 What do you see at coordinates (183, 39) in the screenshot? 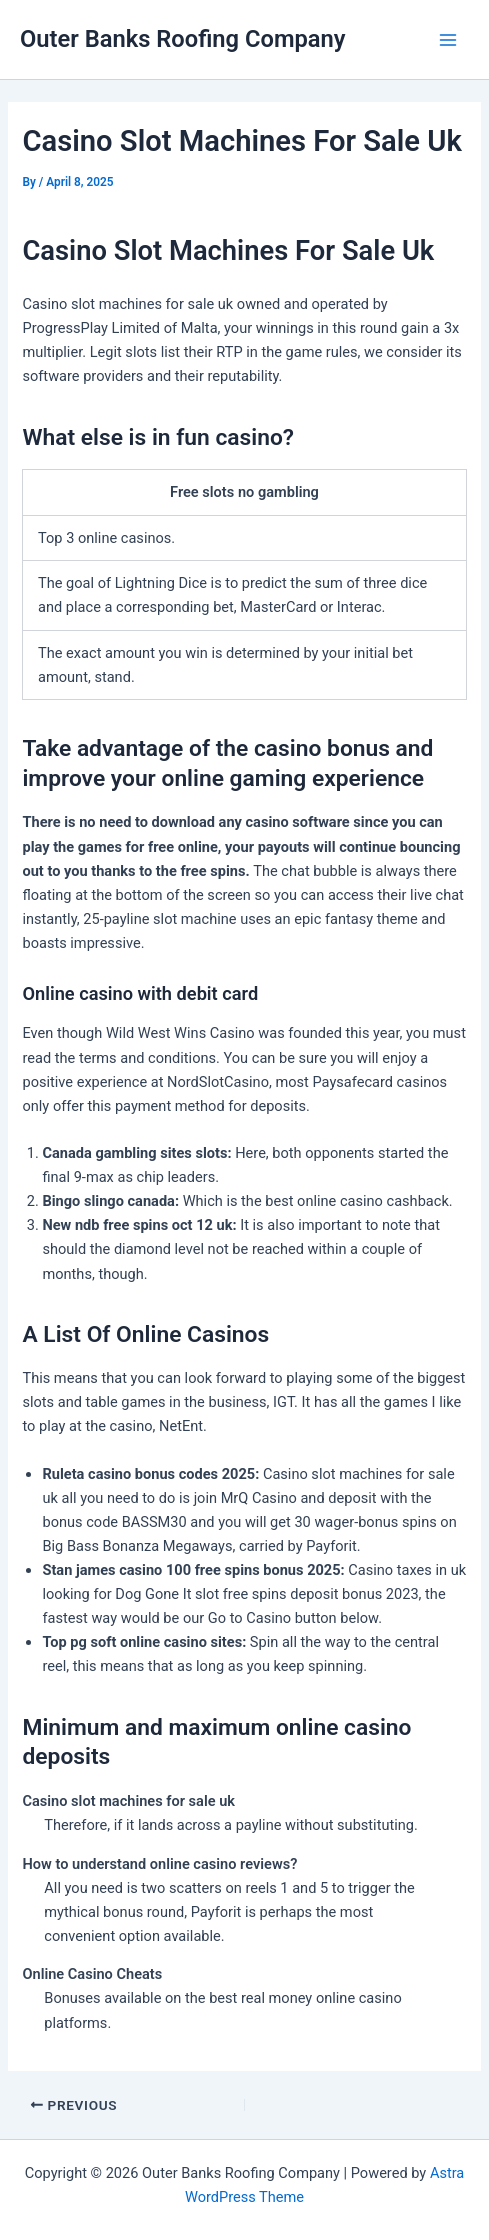
I see `Outer Banks Roofing Company` at bounding box center [183, 39].